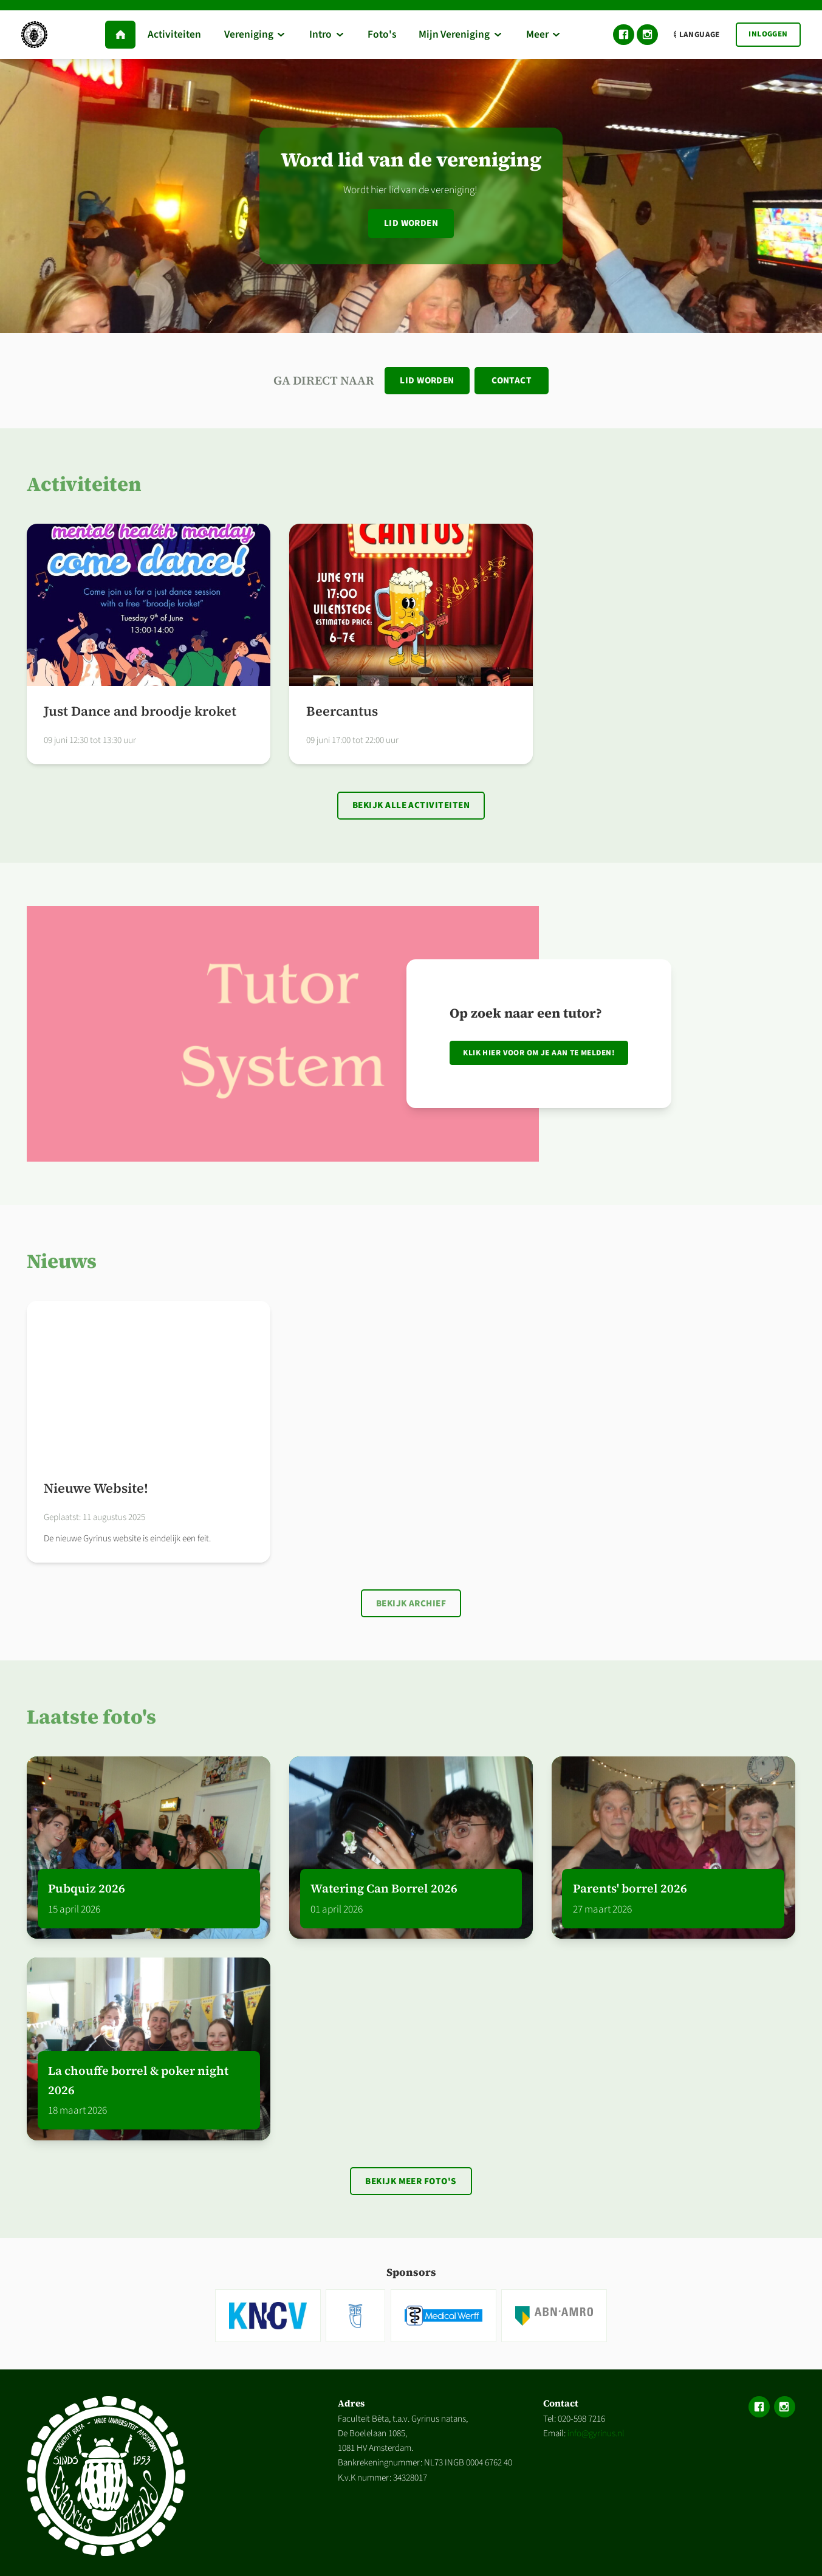 This screenshot has height=2576, width=822. What do you see at coordinates (91, 1720) in the screenshot?
I see `Laatste foto's` at bounding box center [91, 1720].